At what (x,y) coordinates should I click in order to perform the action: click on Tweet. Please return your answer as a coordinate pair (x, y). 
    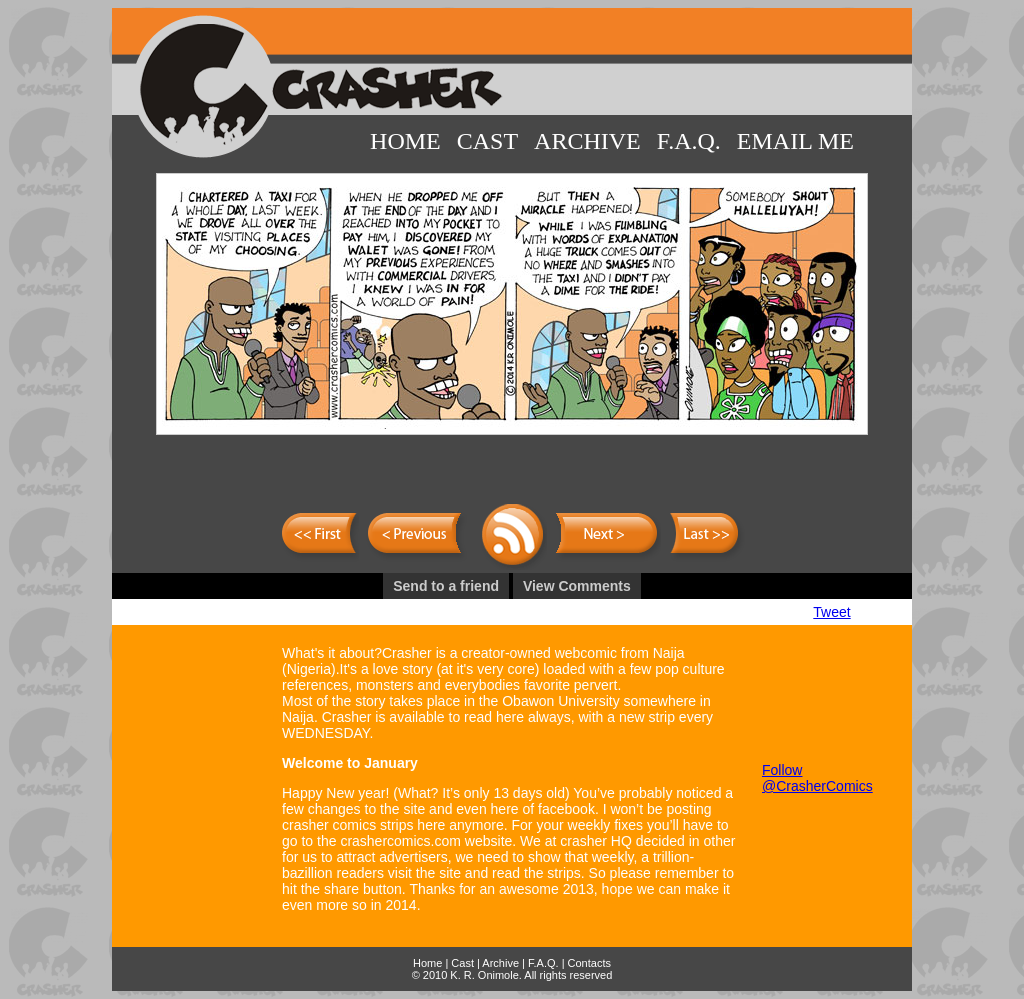
    Looking at the image, I should click on (831, 612).